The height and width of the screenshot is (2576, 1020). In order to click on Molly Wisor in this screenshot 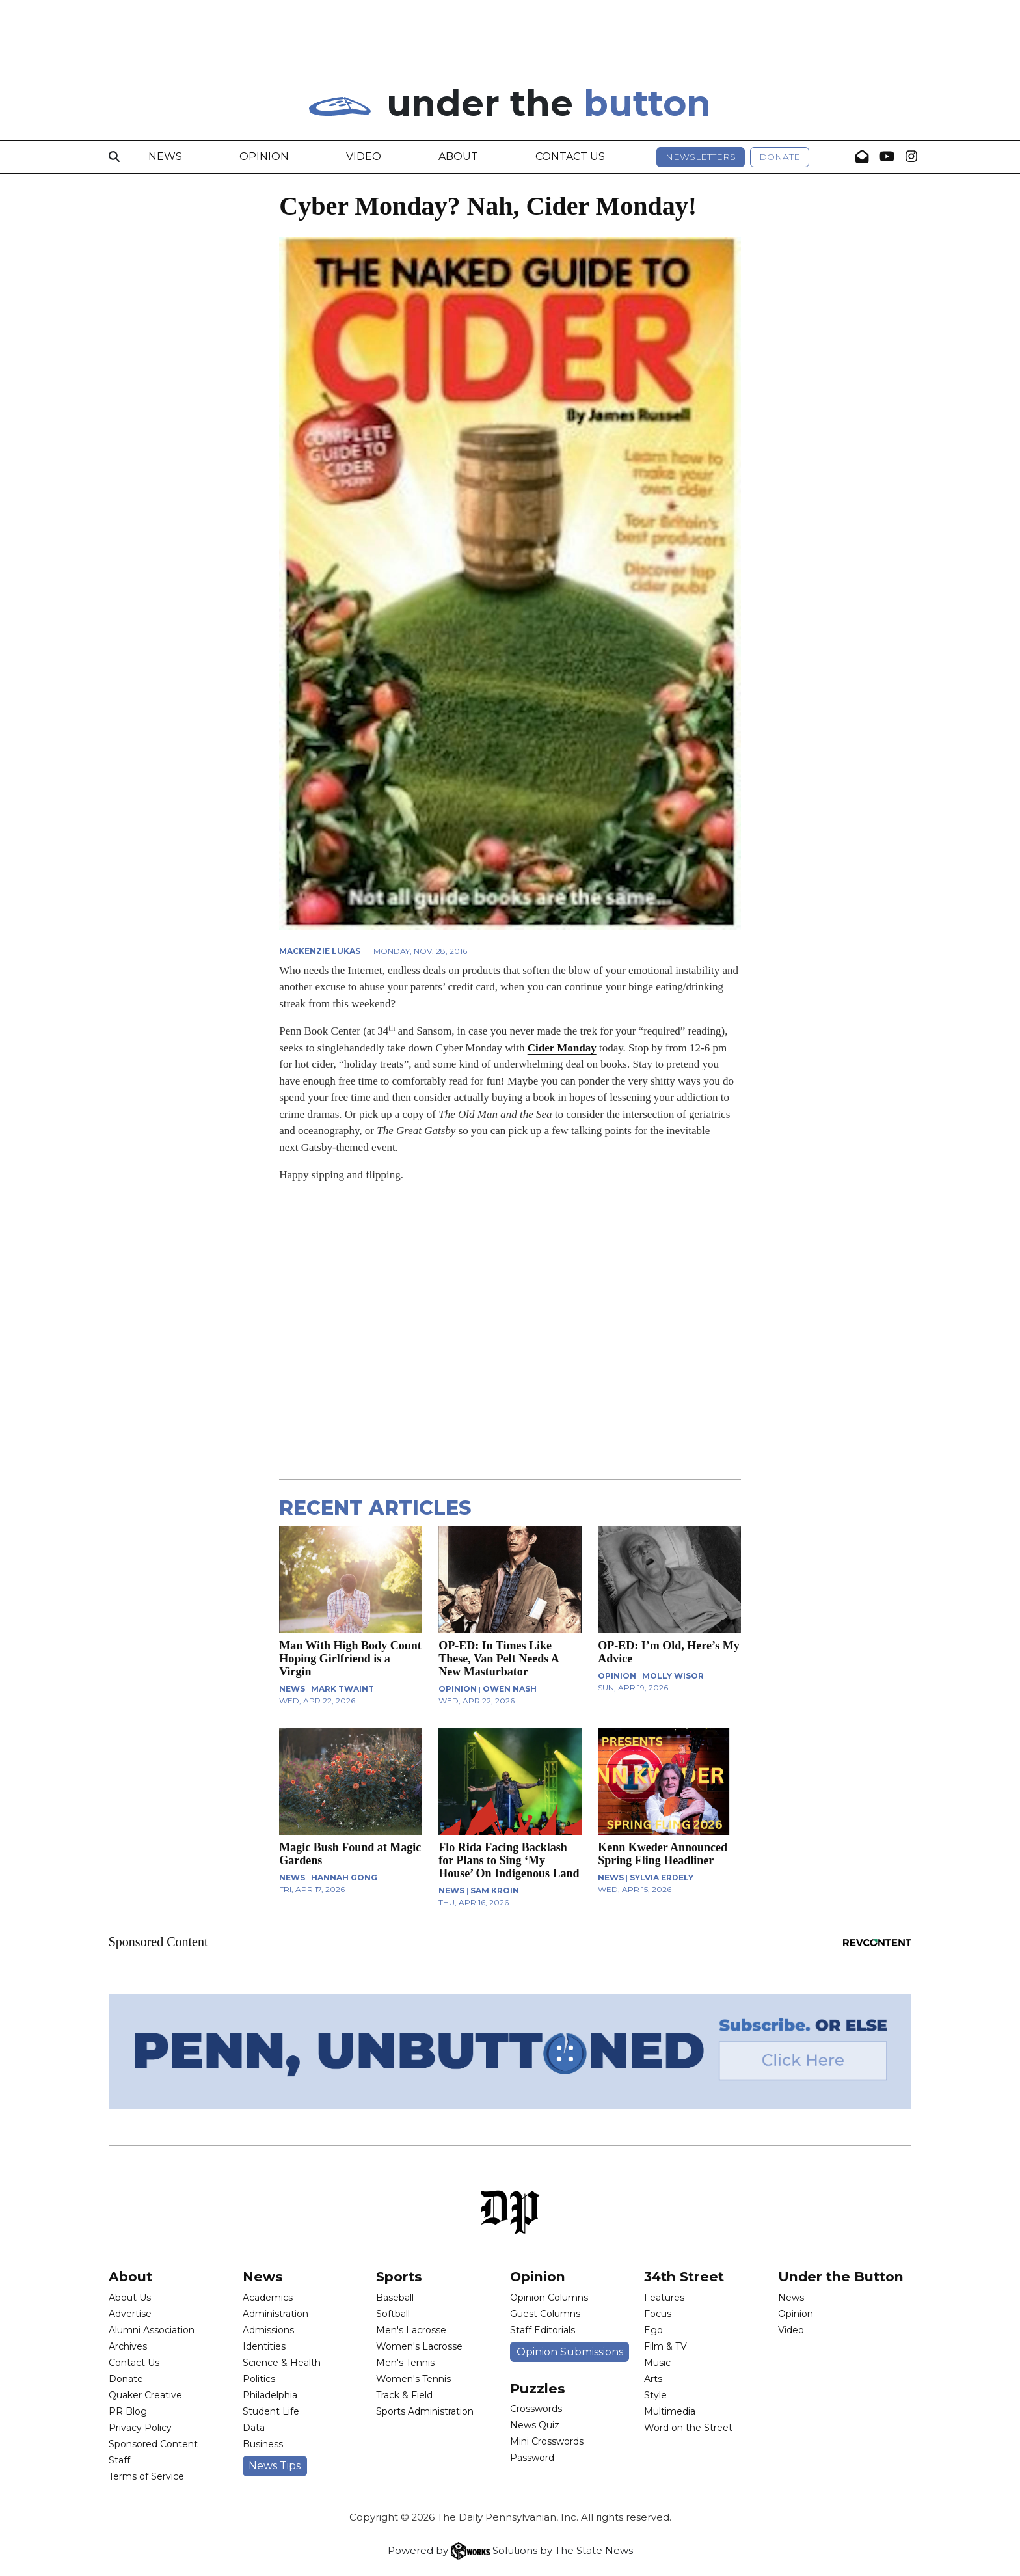, I will do `click(673, 1676)`.